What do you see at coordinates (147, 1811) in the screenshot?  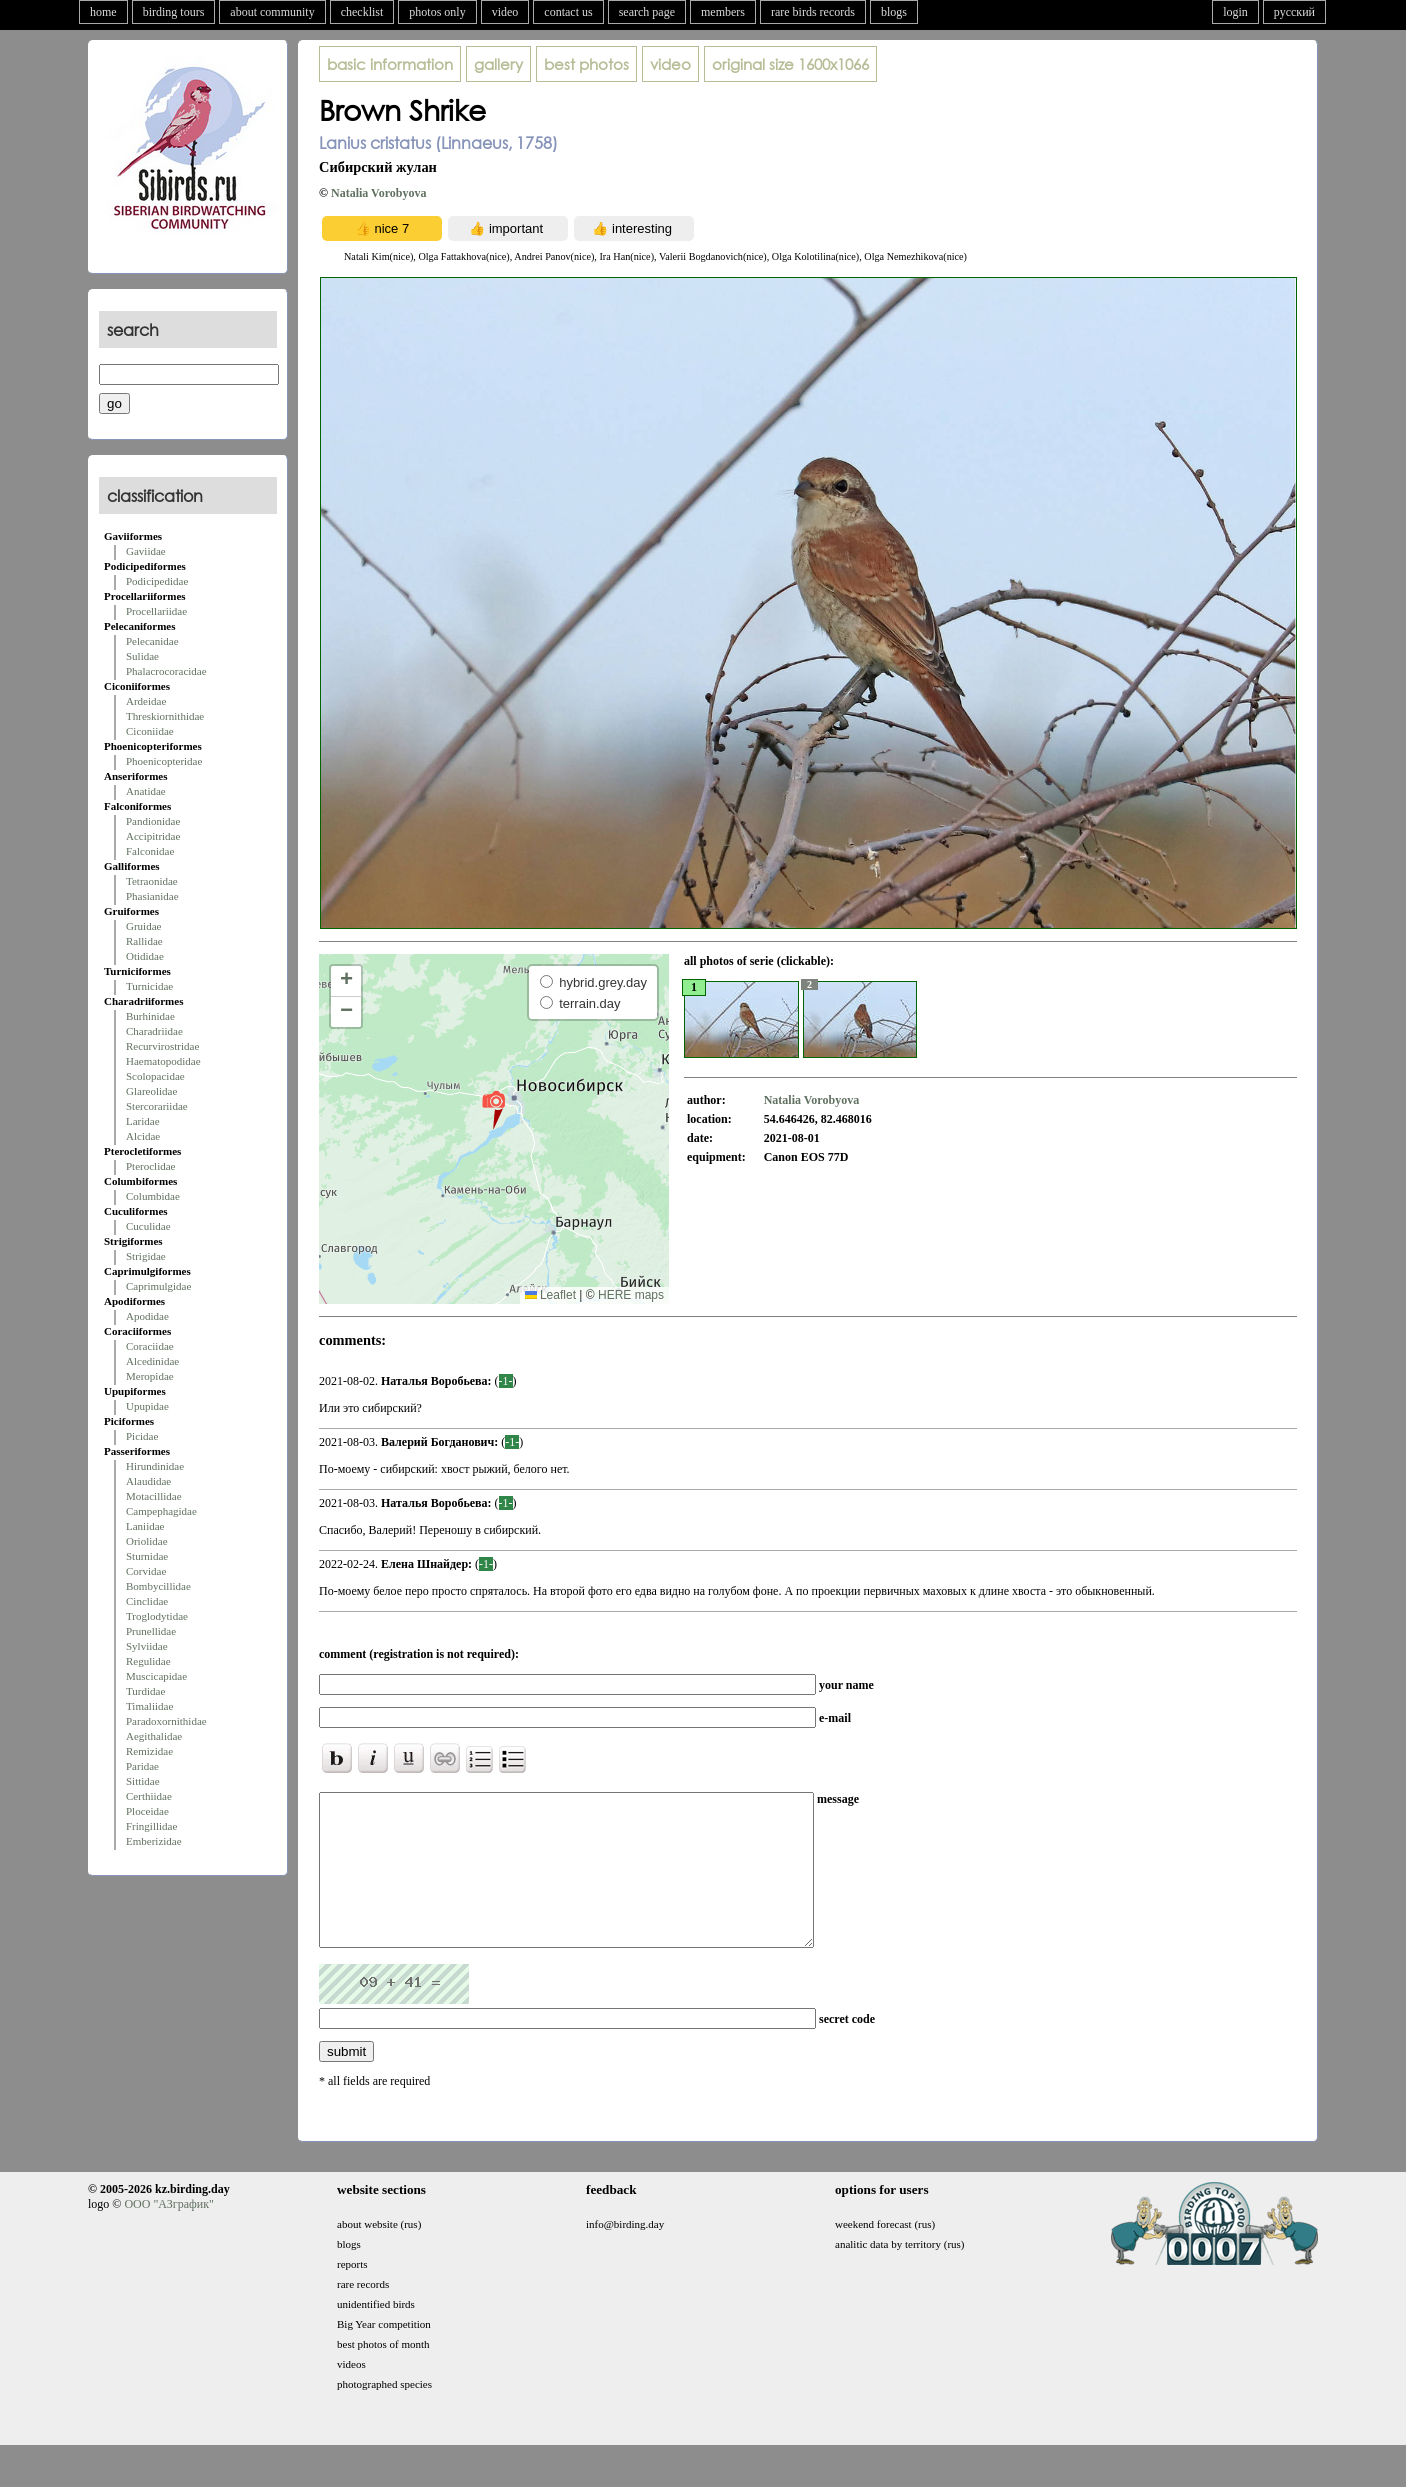 I see `Ploceidae` at bounding box center [147, 1811].